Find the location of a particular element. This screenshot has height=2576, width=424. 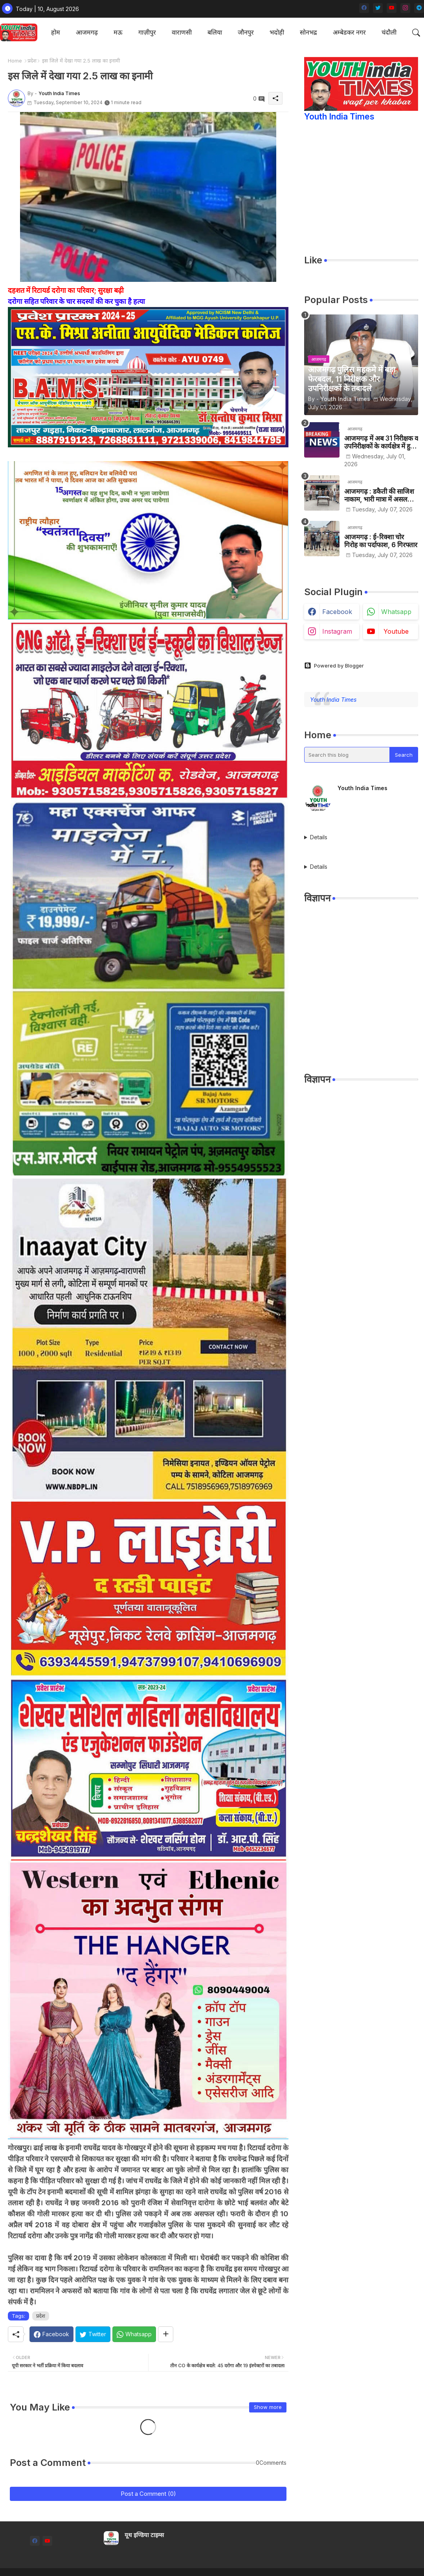

[facebook] is located at coordinates (364, 8).